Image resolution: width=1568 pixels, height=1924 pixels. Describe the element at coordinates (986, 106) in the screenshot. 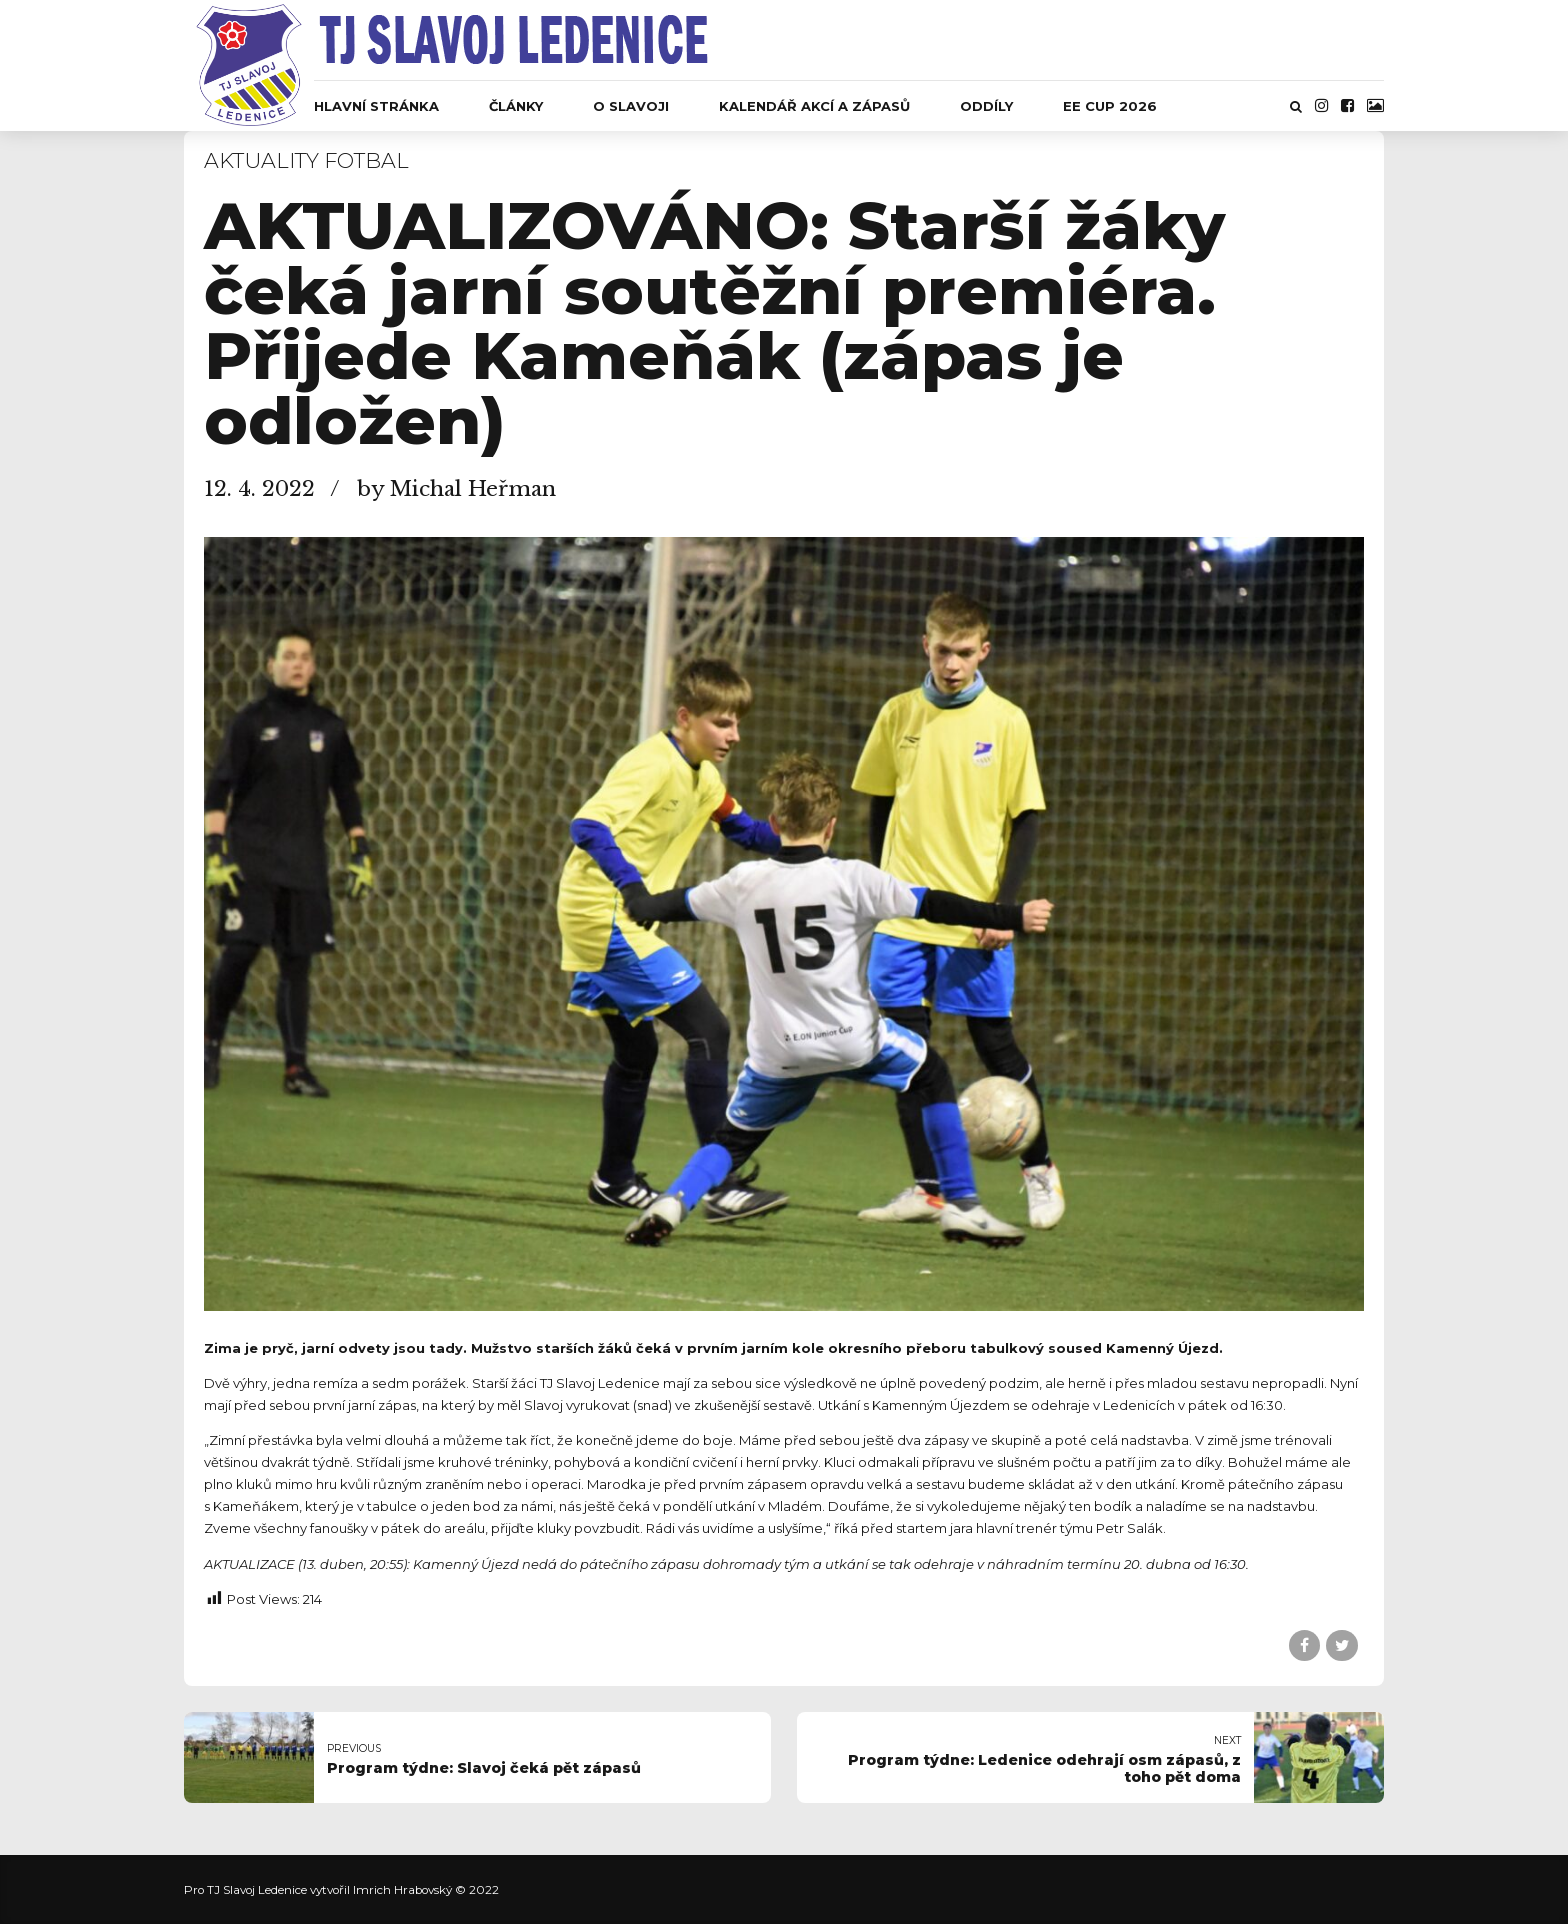

I see `Oddíly` at that location.